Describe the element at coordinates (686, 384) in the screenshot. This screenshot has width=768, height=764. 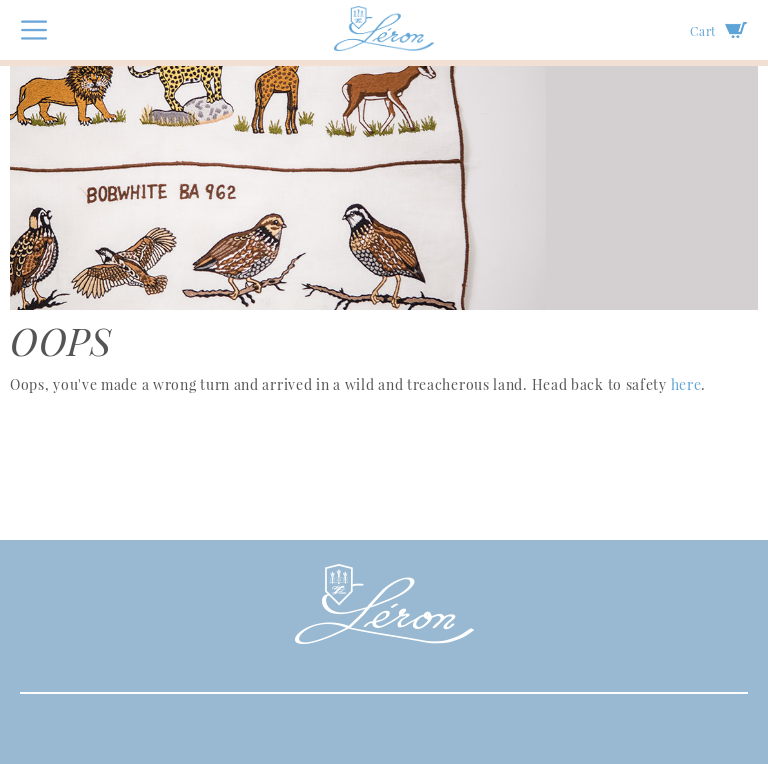
I see `here` at that location.